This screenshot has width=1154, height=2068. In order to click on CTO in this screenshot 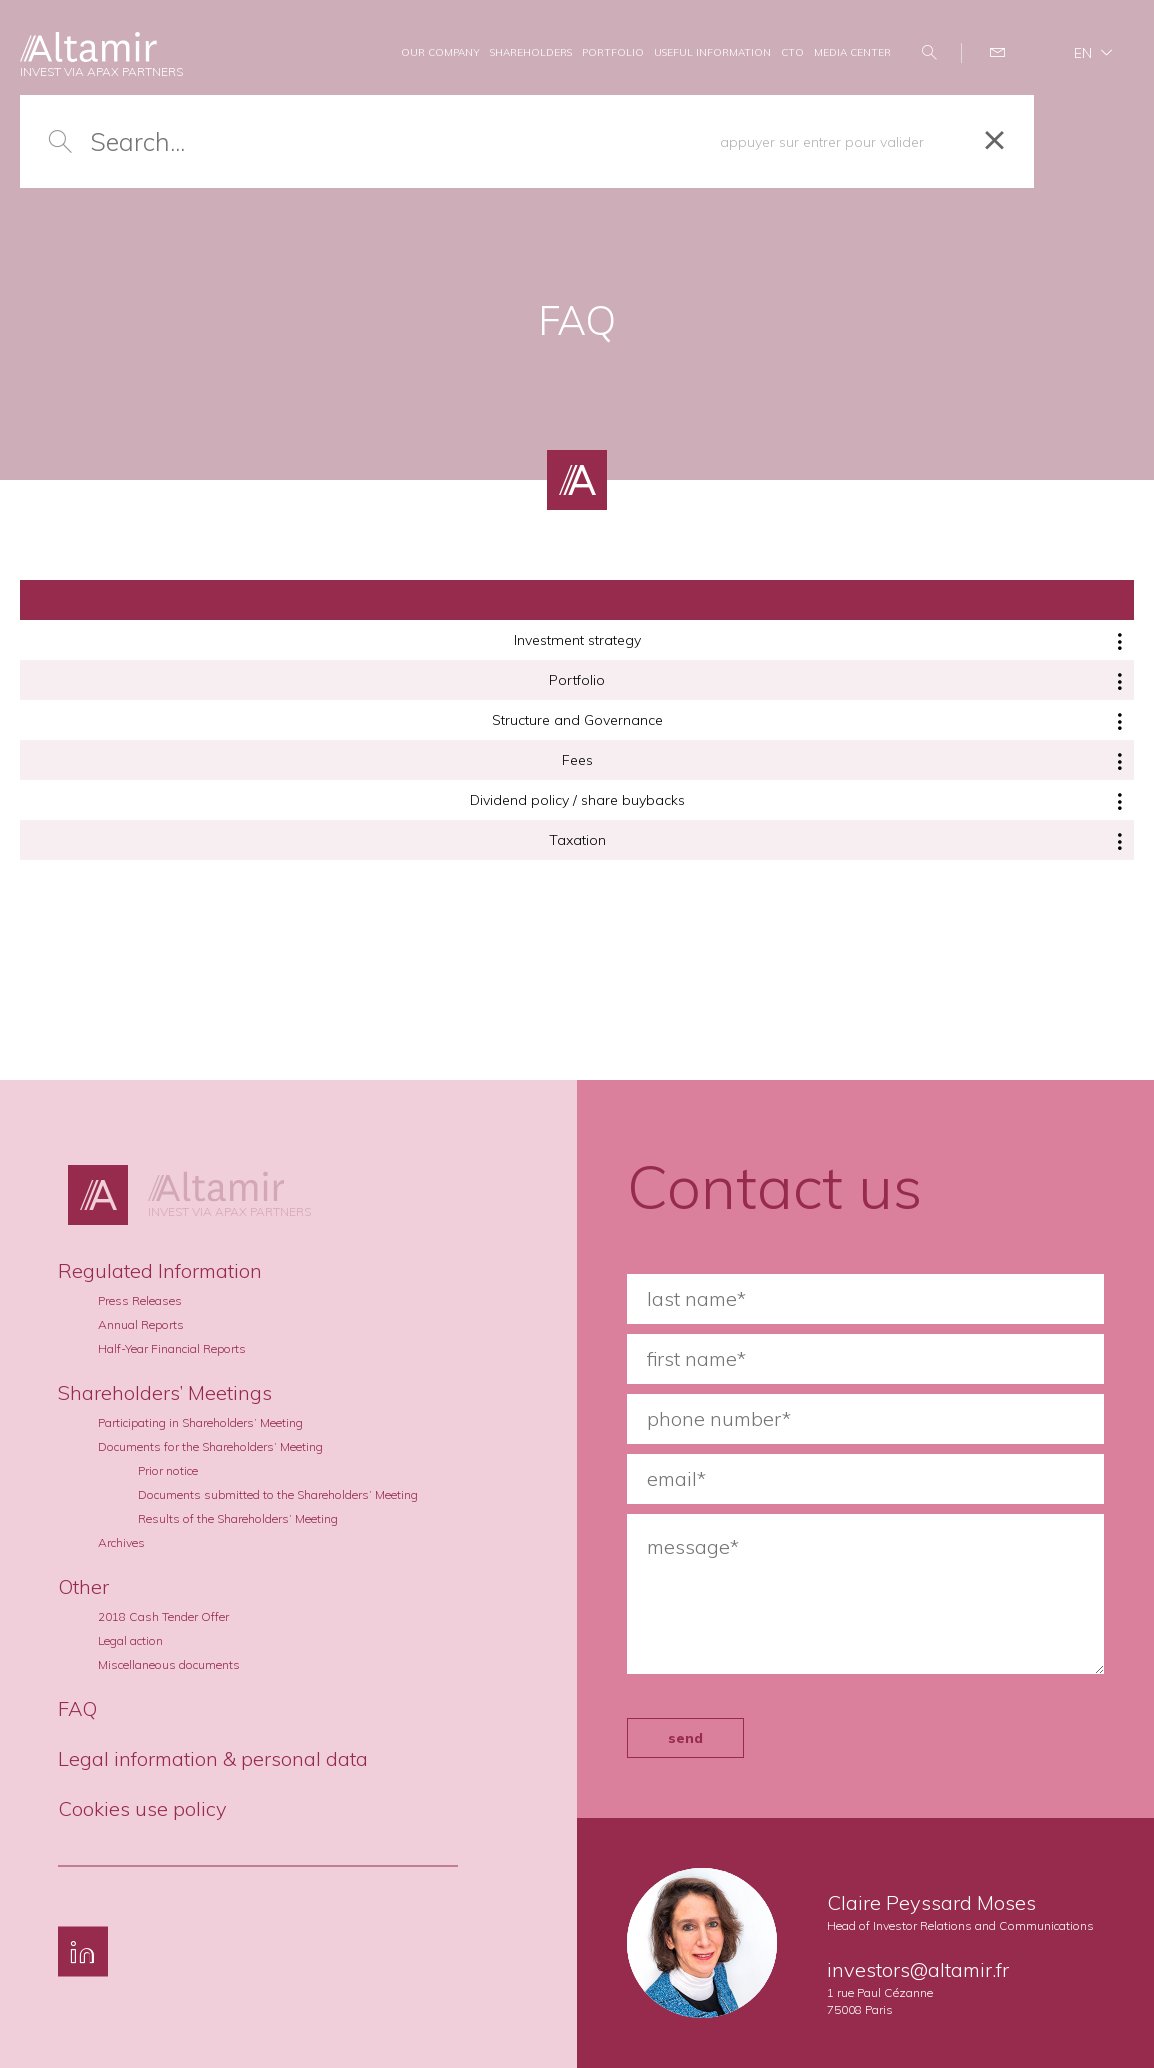, I will do `click(792, 52)`.